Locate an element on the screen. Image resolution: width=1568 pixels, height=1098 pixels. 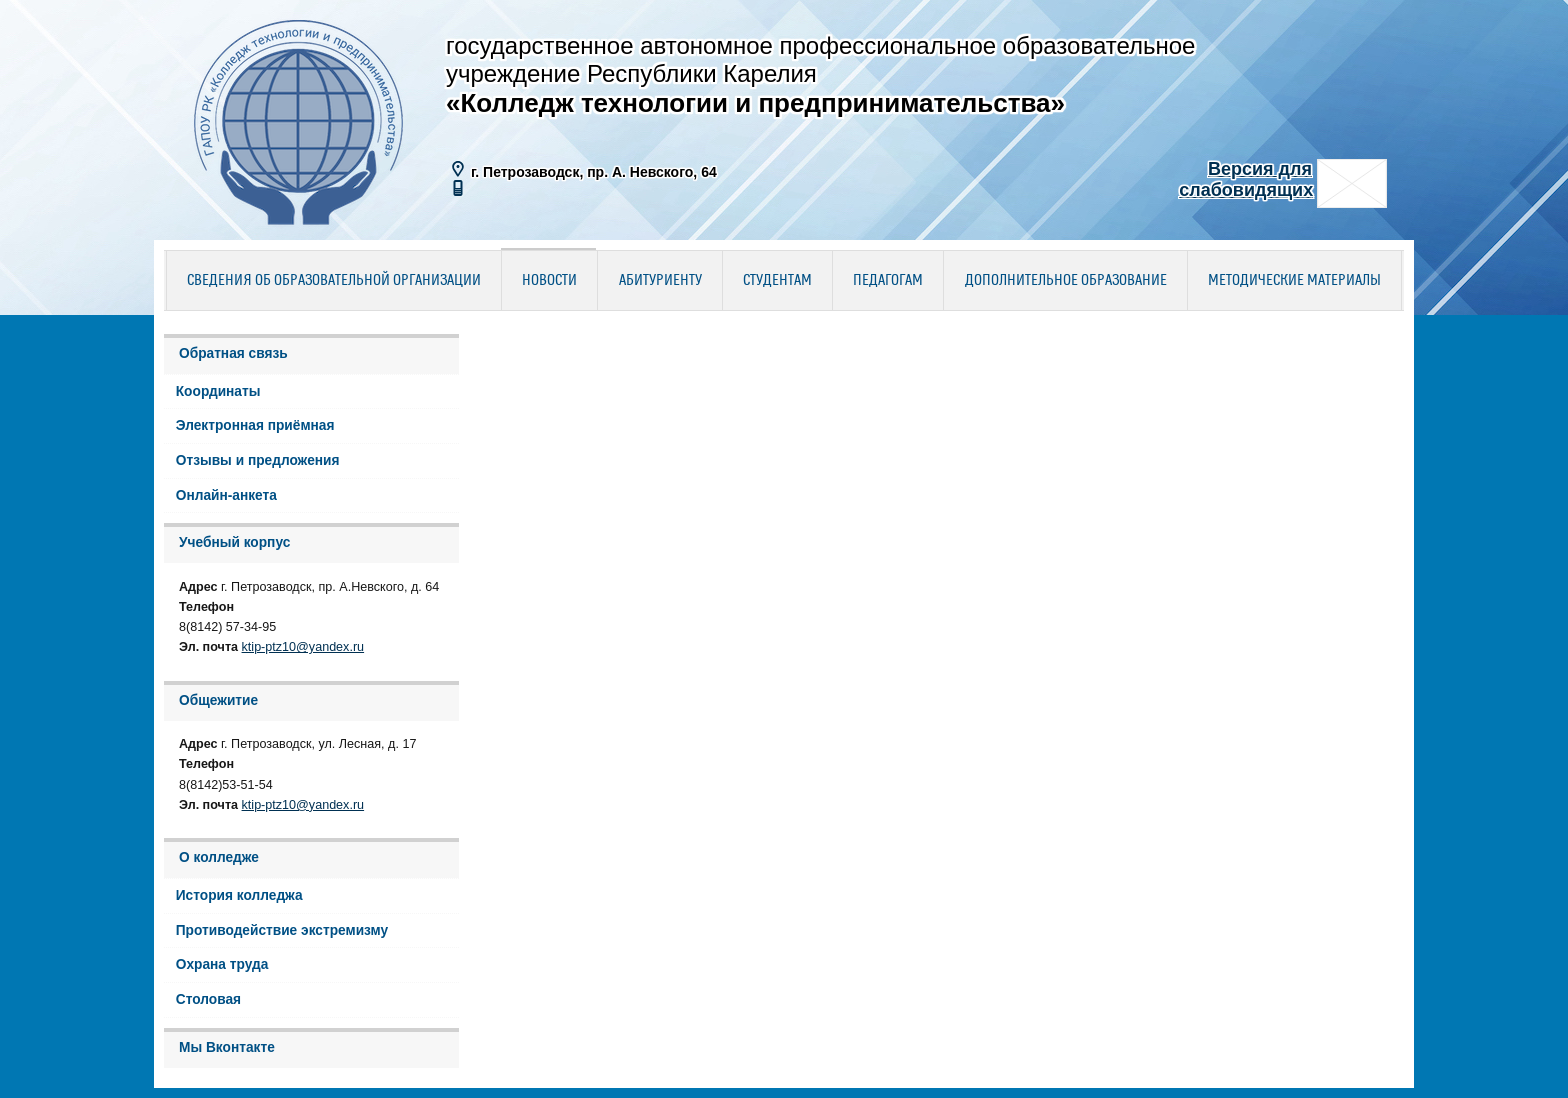
Отзывы и предложения is located at coordinates (258, 460).